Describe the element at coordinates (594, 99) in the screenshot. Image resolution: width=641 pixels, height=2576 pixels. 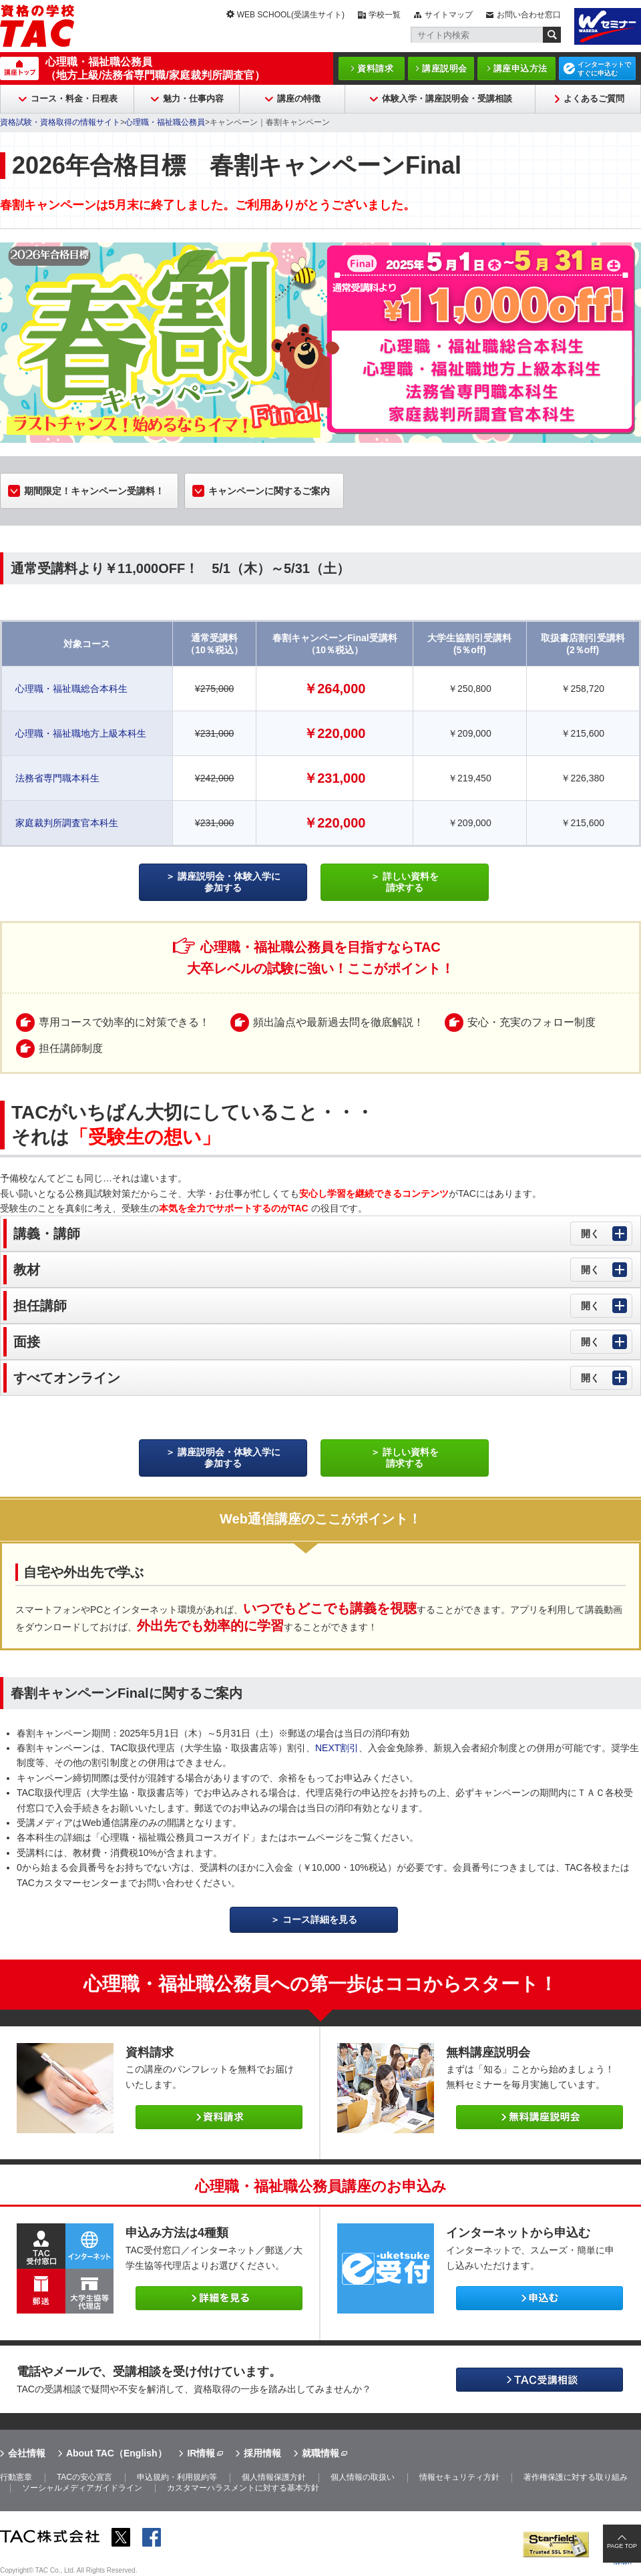
I see `よくあるご質問` at that location.